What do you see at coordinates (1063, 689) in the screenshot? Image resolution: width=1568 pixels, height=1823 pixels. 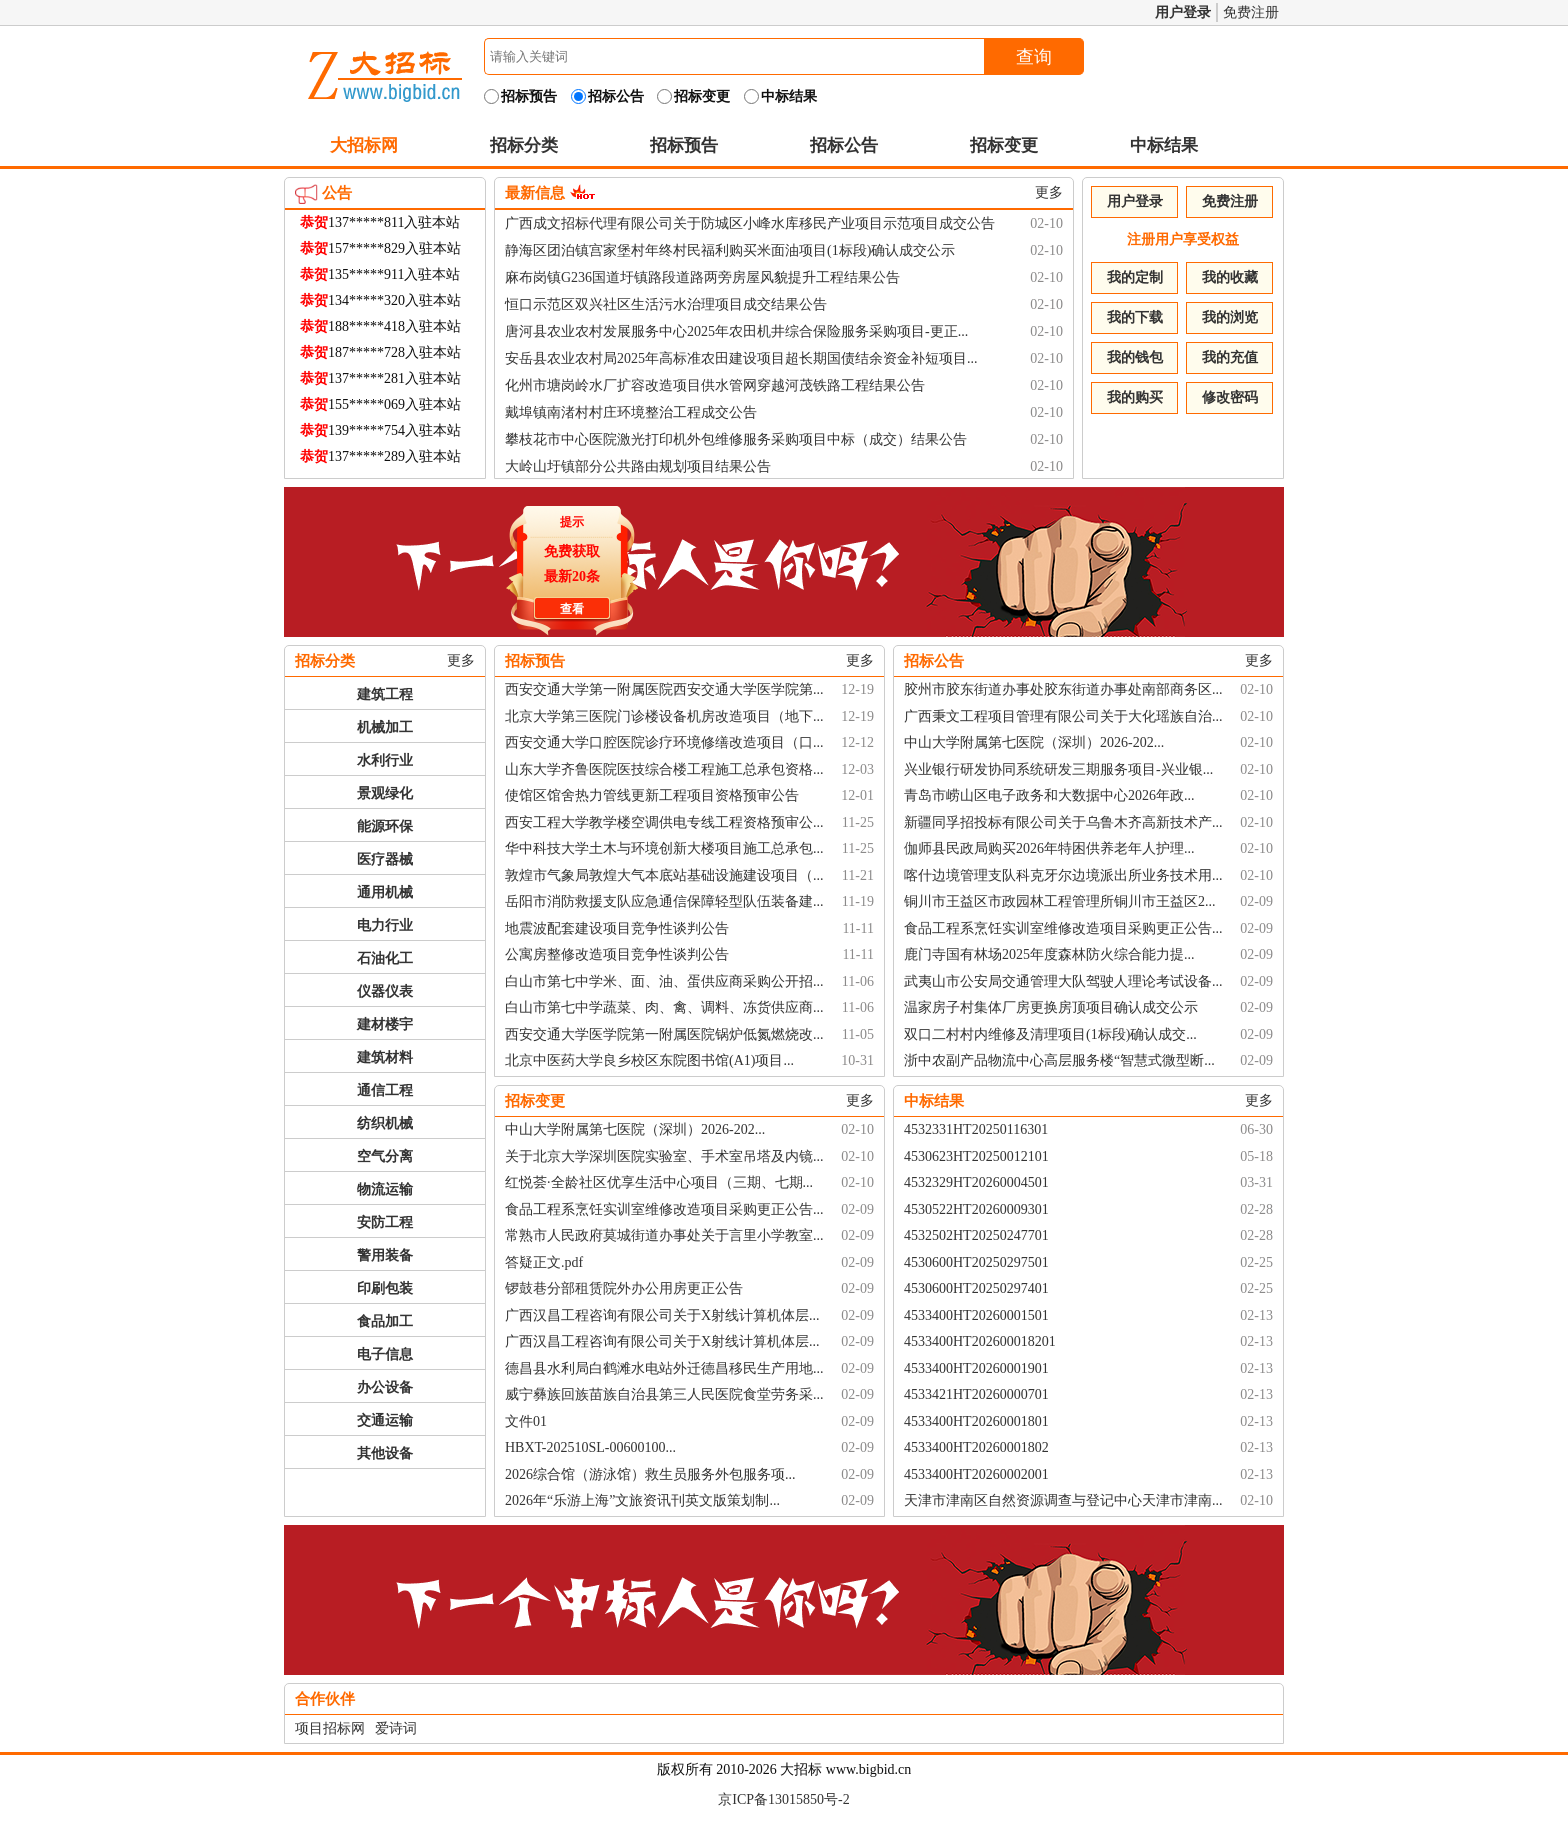 I see `胶州市胶东街道办事处胶东街道办事处南部商务区...` at bounding box center [1063, 689].